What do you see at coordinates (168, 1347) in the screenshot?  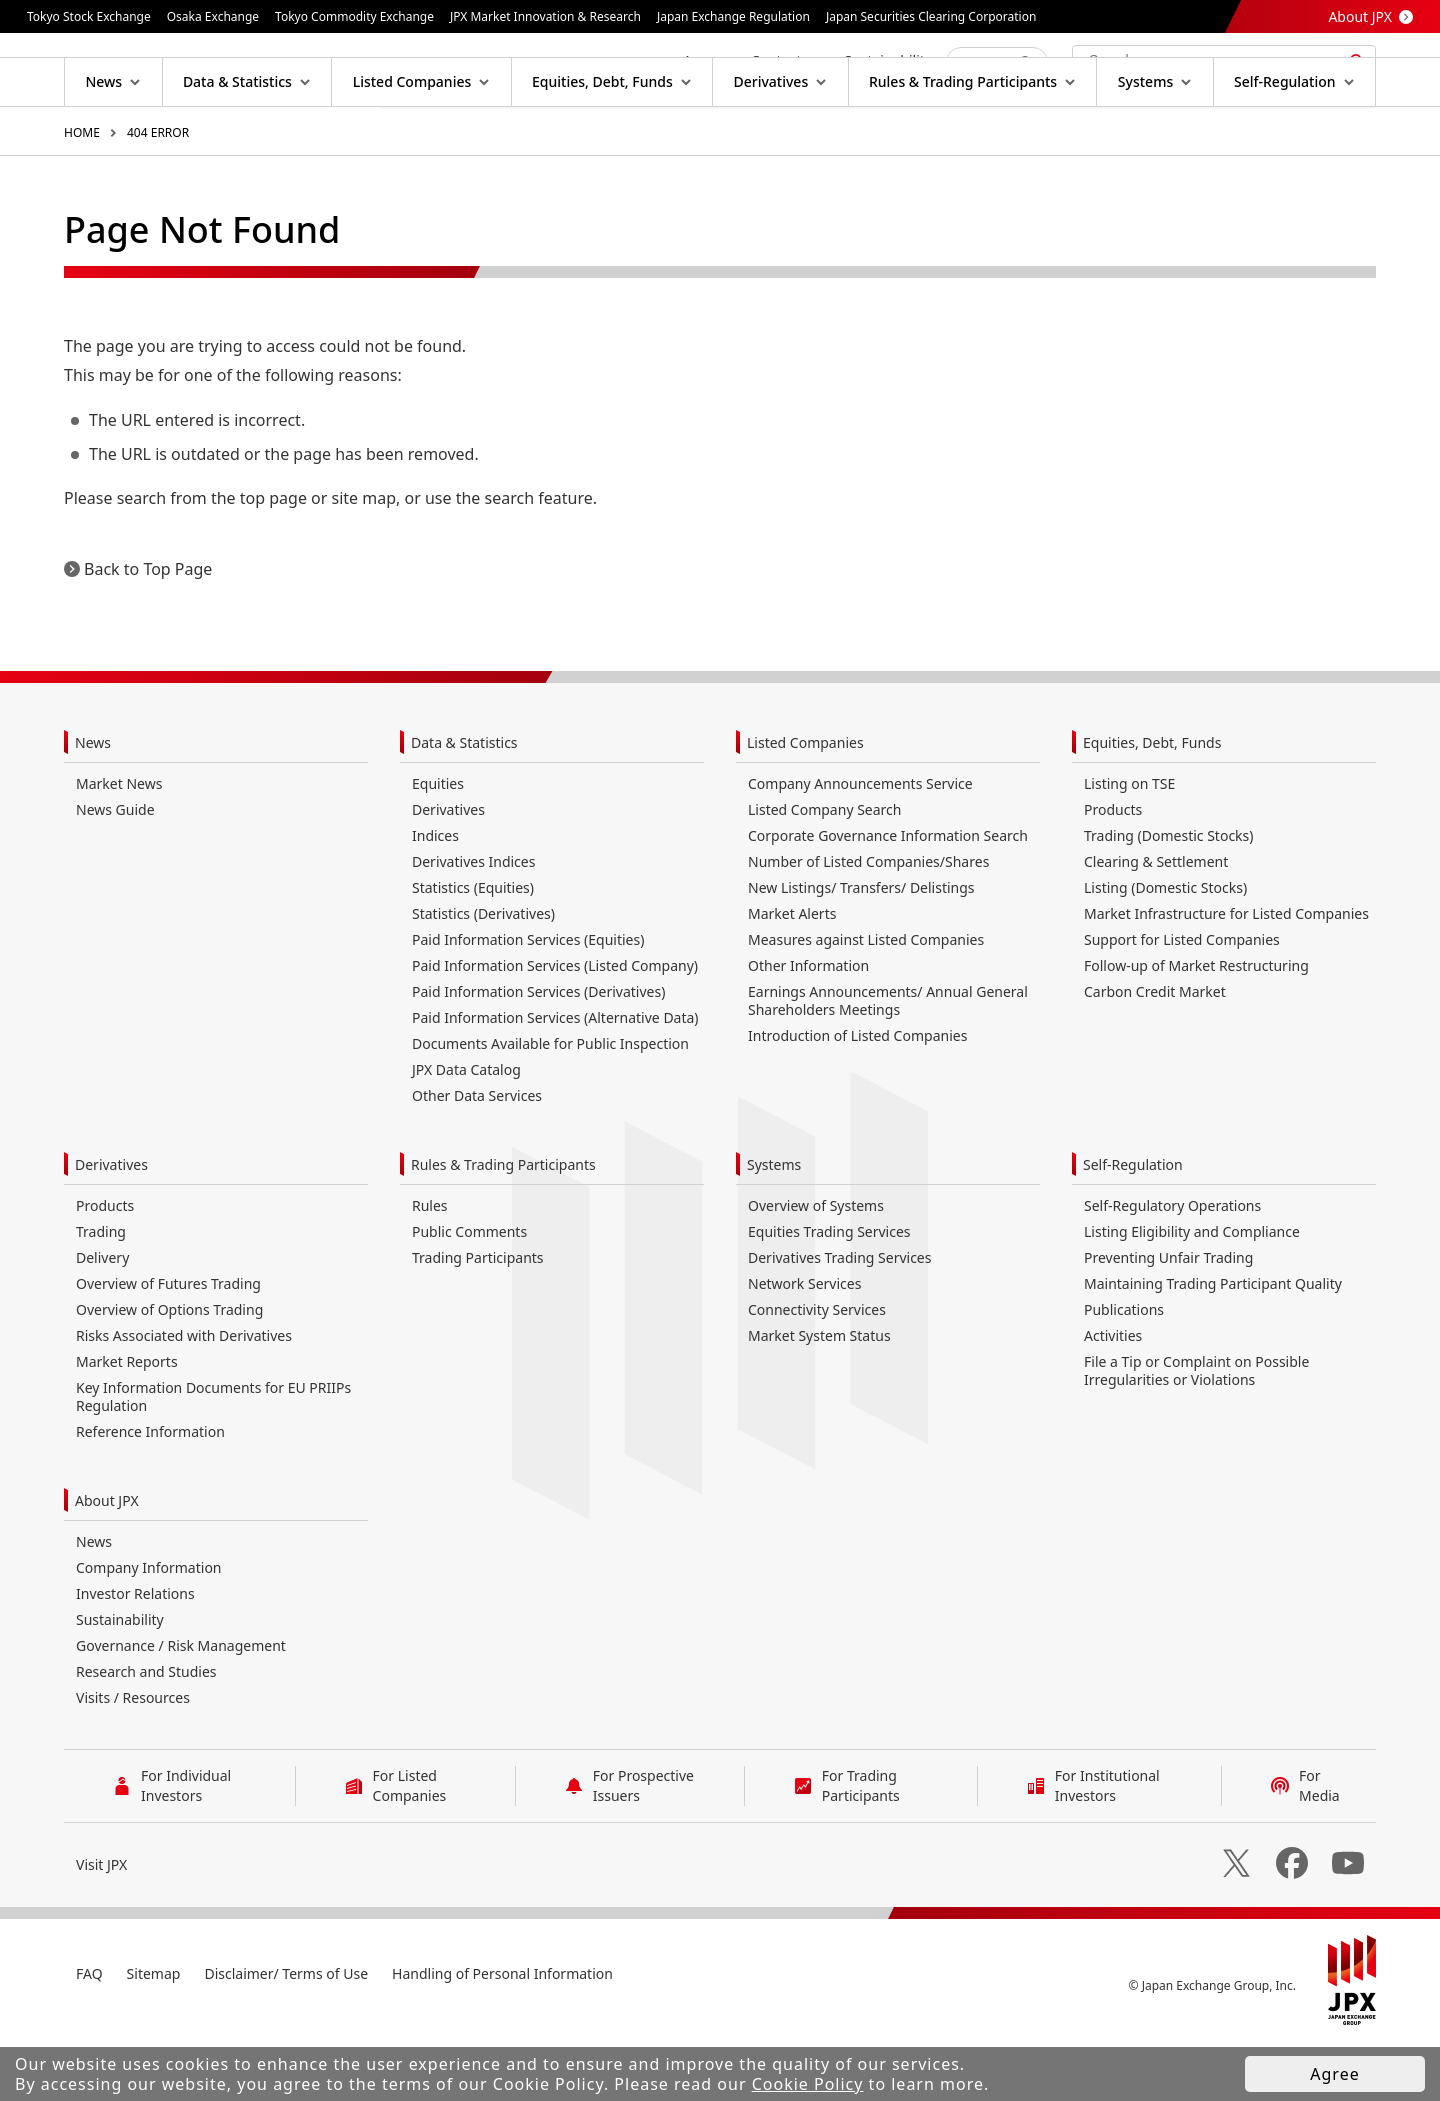 I see `Overview of Futures Trading` at bounding box center [168, 1347].